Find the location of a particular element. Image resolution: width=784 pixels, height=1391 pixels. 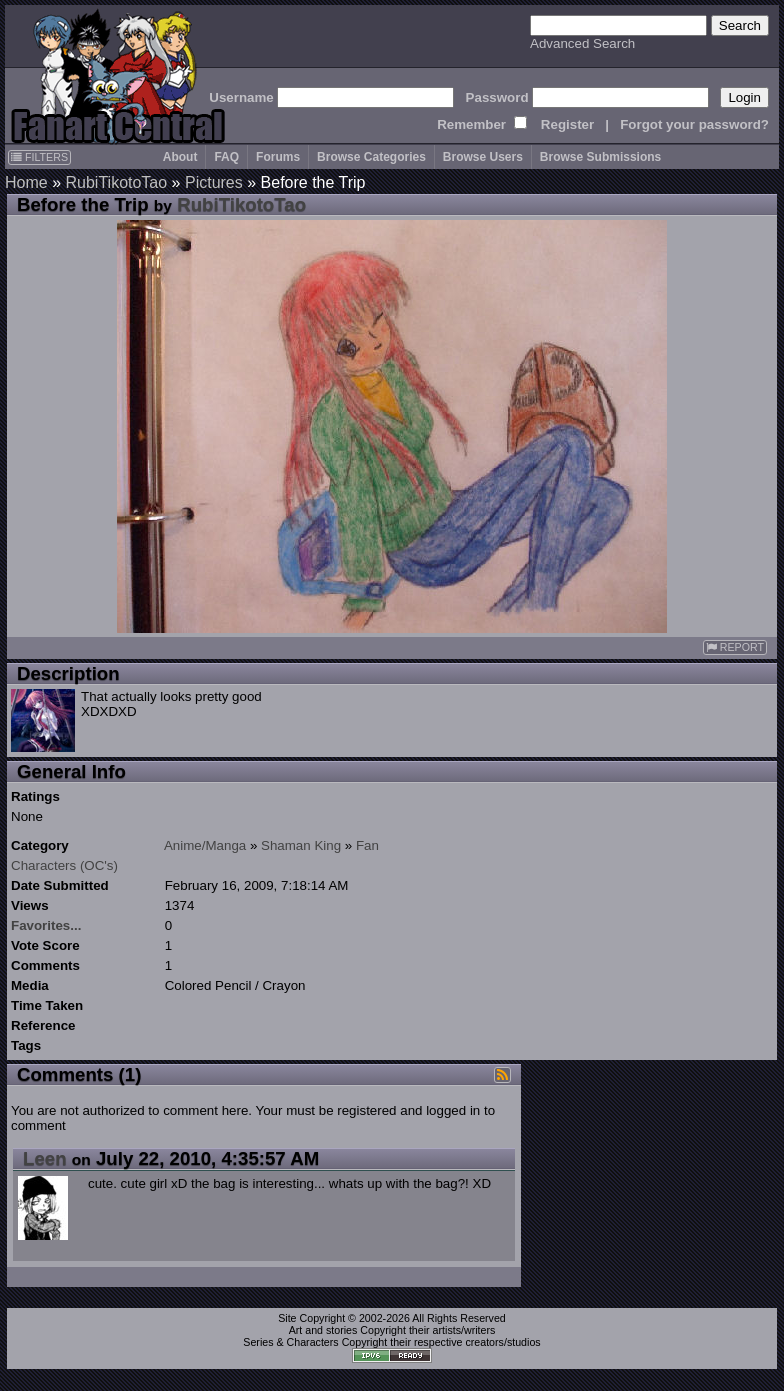

Forums is located at coordinates (278, 157).